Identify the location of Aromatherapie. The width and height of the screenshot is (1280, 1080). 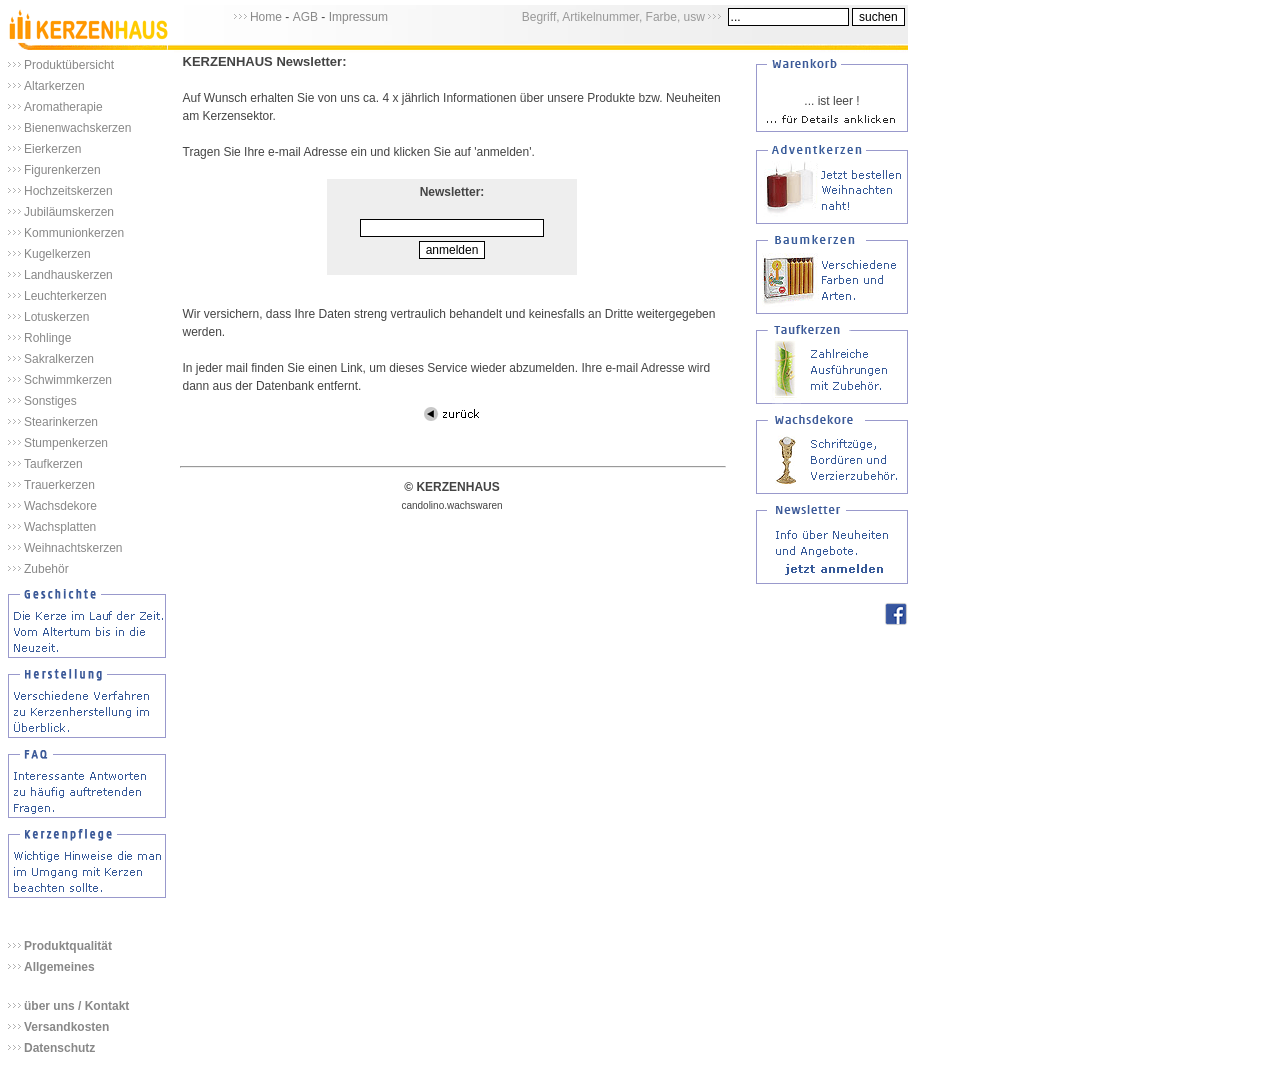
(63, 107).